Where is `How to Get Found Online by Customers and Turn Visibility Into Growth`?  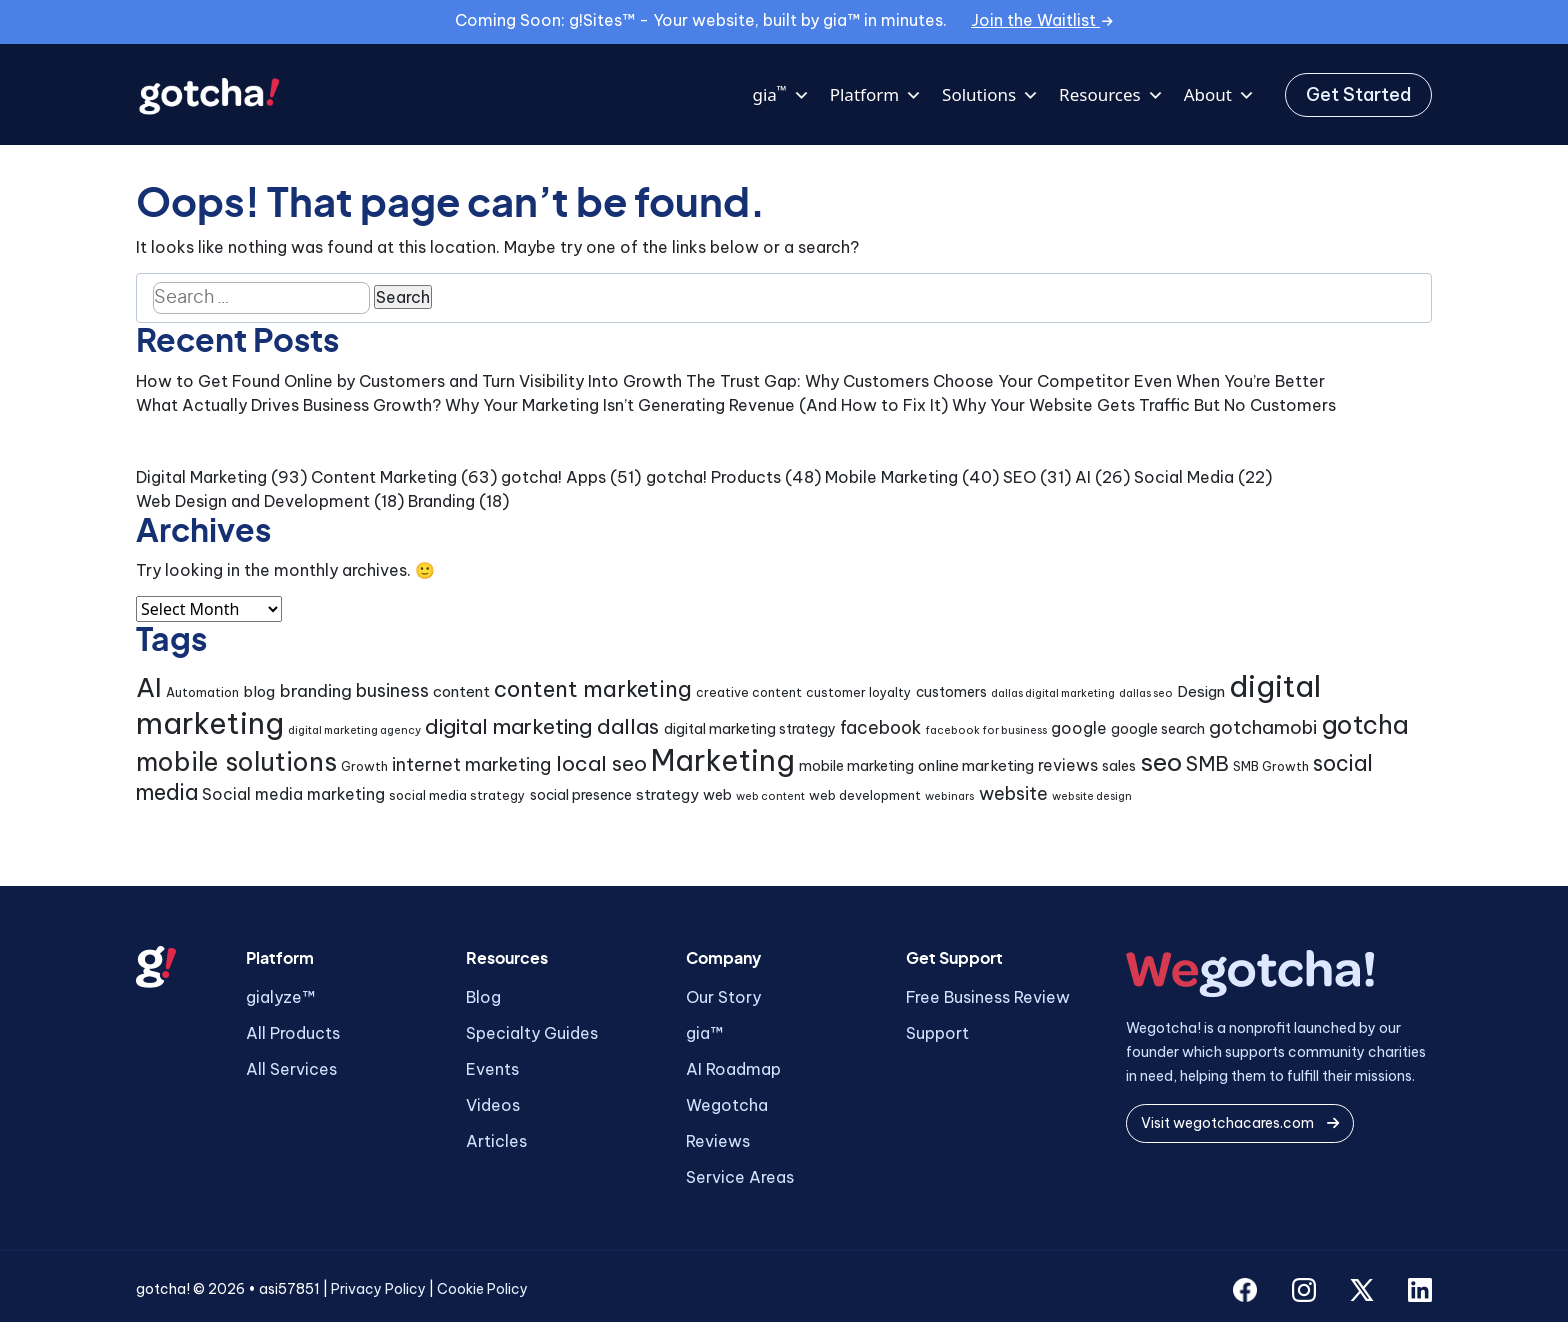 How to Get Found Online by Customers and Turn Visibility Into Growth is located at coordinates (409, 381).